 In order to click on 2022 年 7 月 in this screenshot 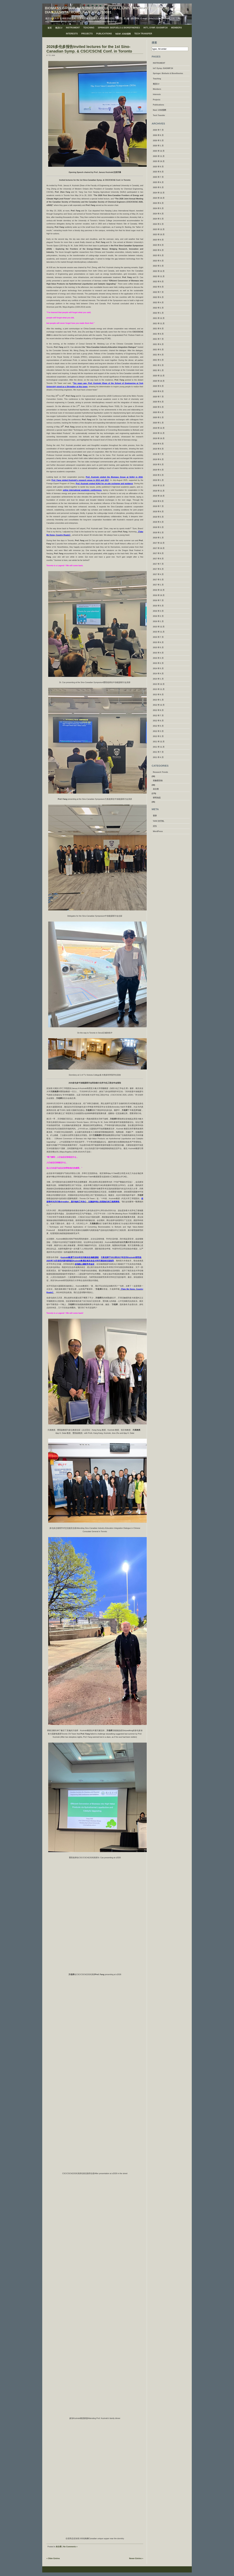, I will do `click(158, 292)`.